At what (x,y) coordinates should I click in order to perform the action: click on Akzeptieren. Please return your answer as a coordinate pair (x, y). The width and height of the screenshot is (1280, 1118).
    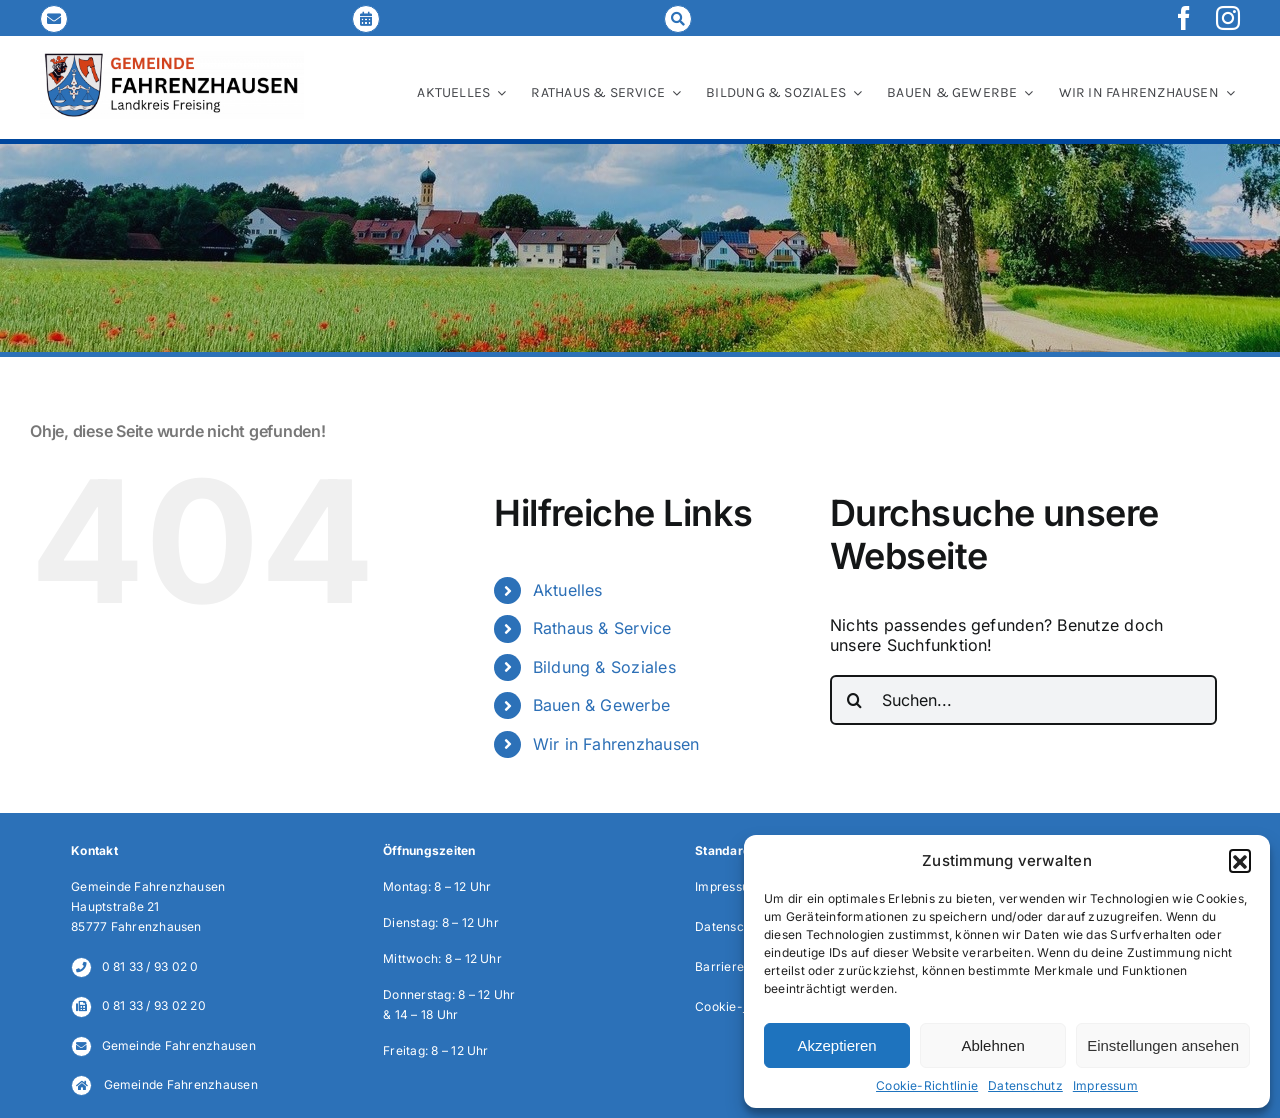
    Looking at the image, I should click on (836, 1045).